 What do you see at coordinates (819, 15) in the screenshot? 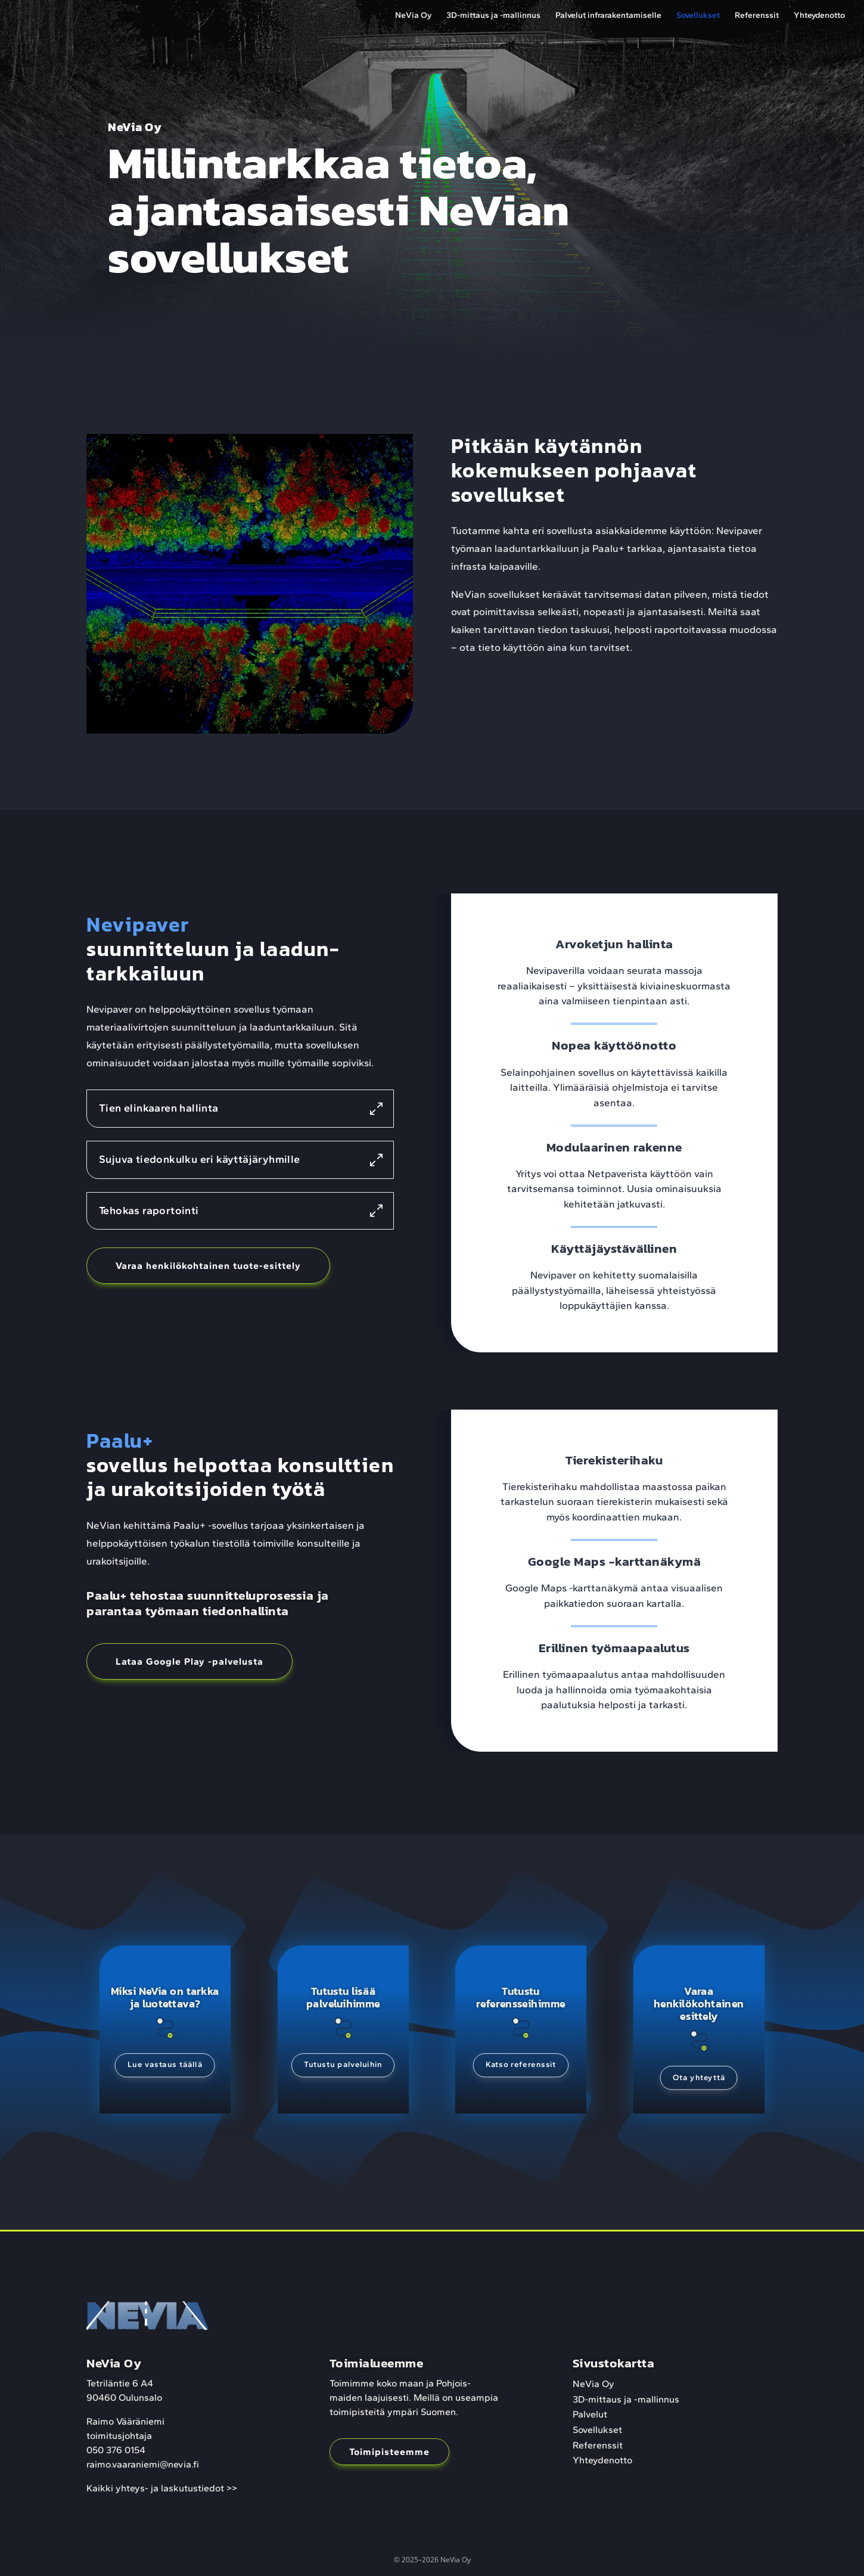
I see `Yhteydenotto` at bounding box center [819, 15].